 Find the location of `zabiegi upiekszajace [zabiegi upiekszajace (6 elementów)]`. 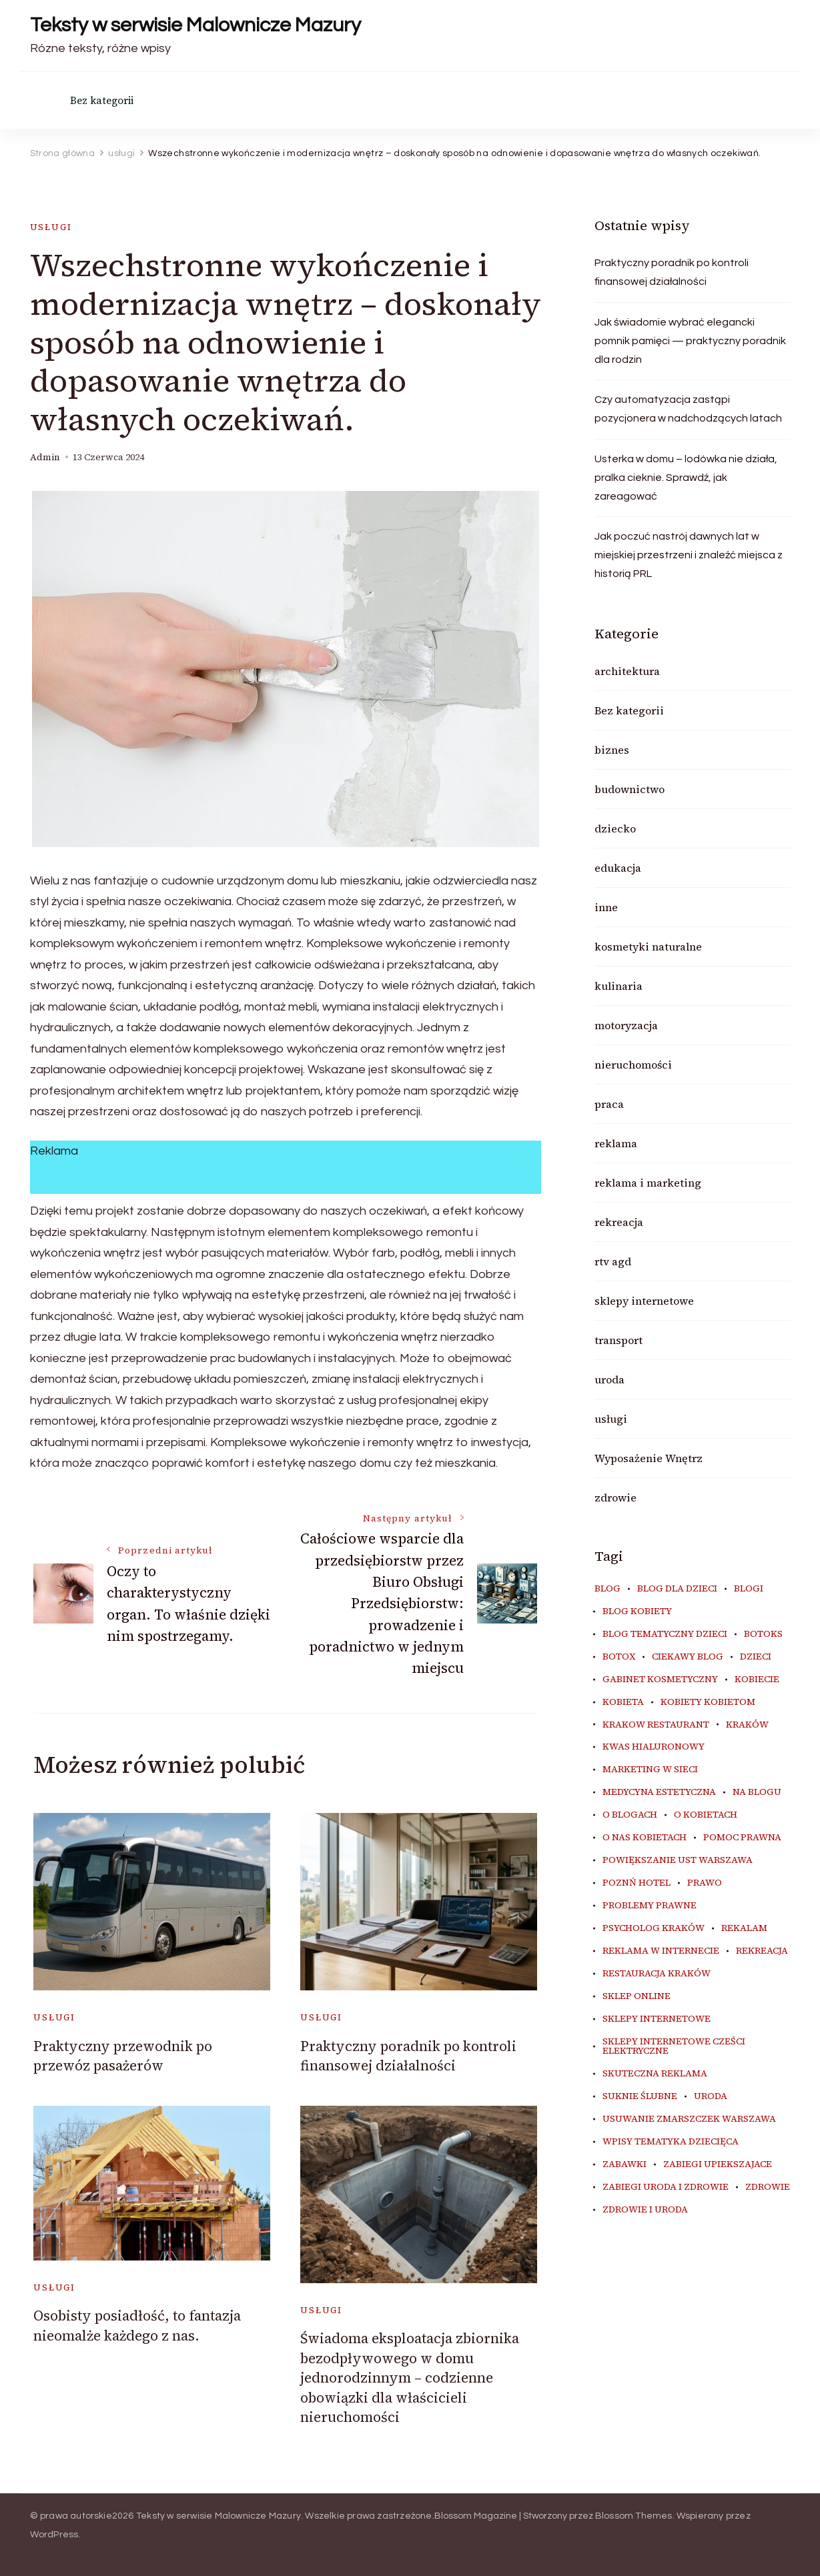

zabiegi upiekszajace [zabiegi upiekszajace (6 elementów)] is located at coordinates (717, 2164).